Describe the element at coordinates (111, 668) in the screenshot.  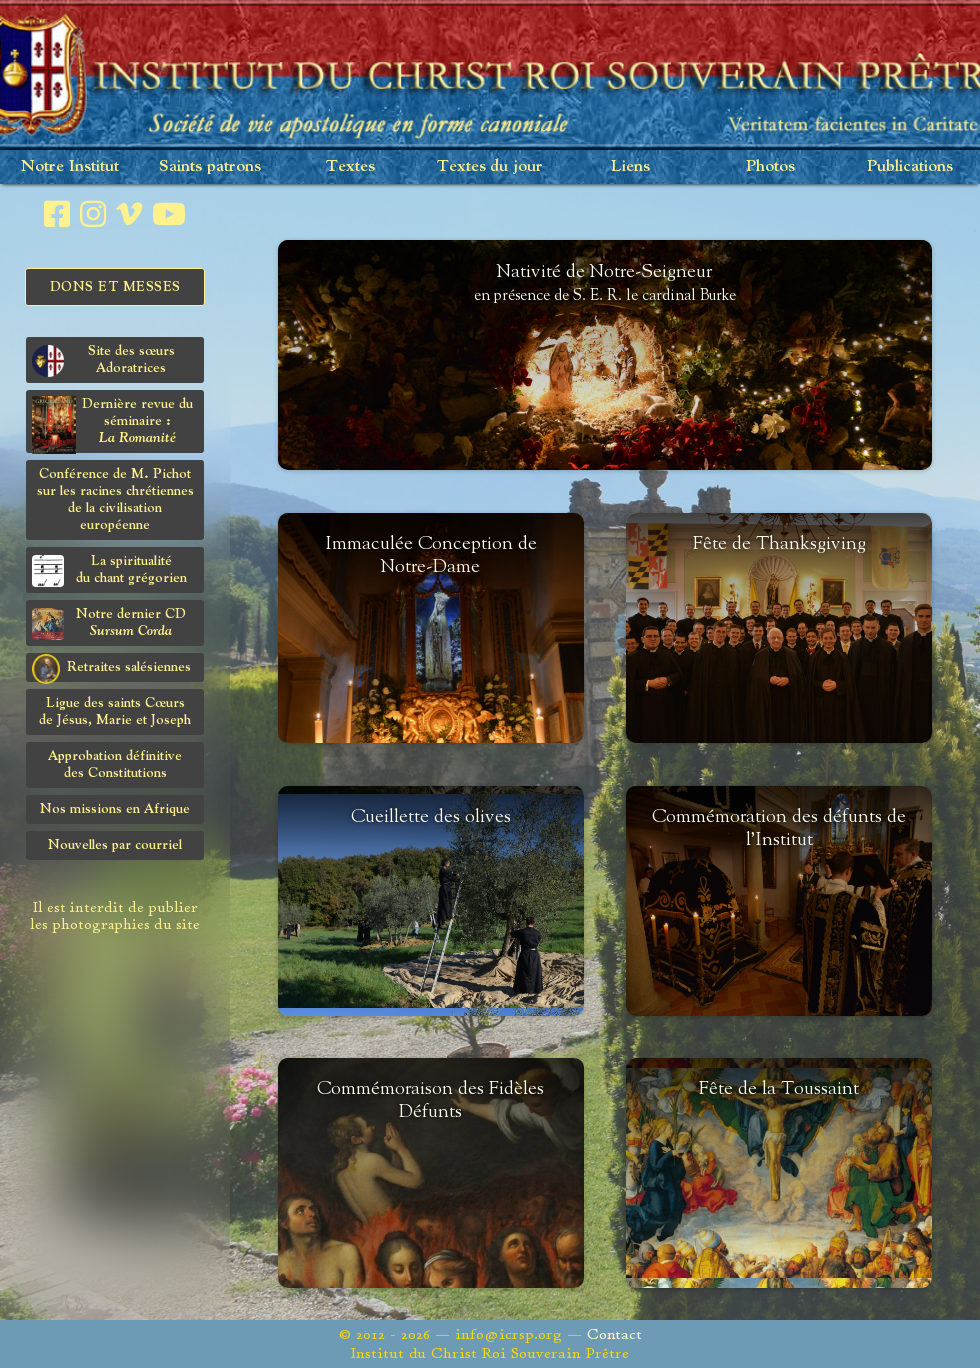
I see `Retraites salésiennes` at that location.